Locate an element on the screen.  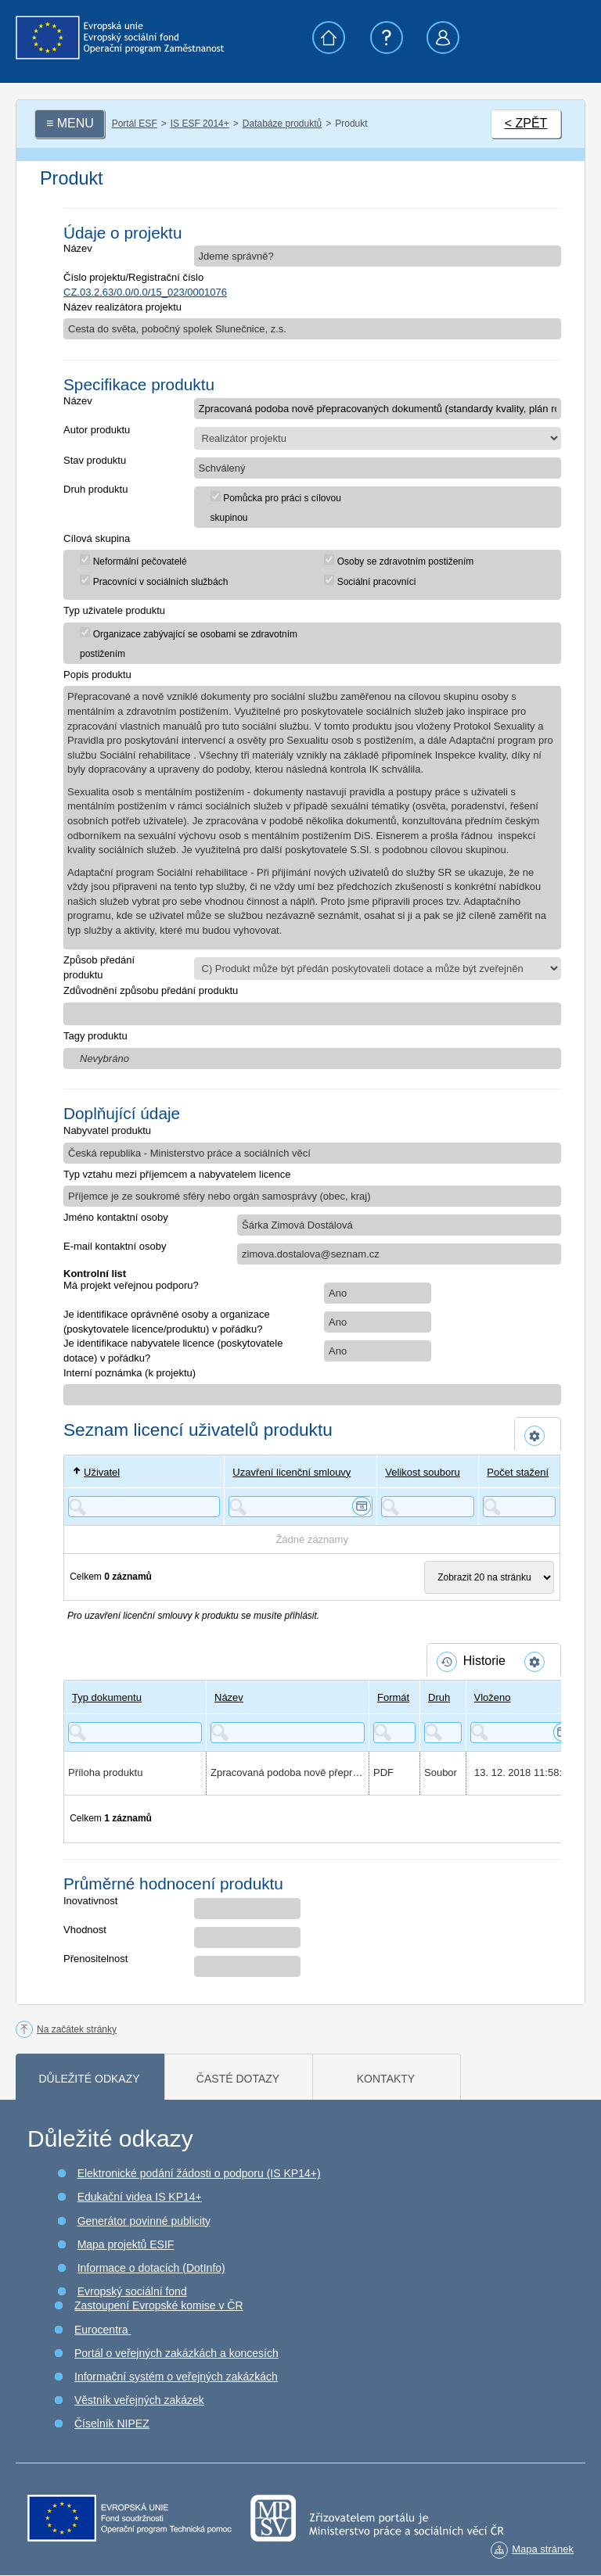
Zastoupení Evropské komise v ČR is located at coordinates (158, 2305).